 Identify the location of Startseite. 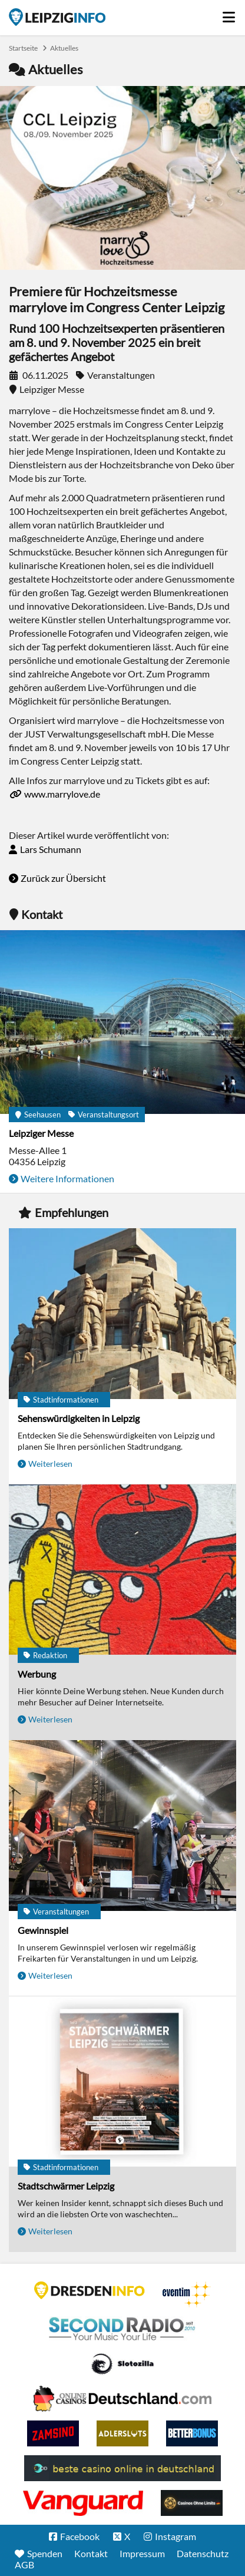
(57, 17).